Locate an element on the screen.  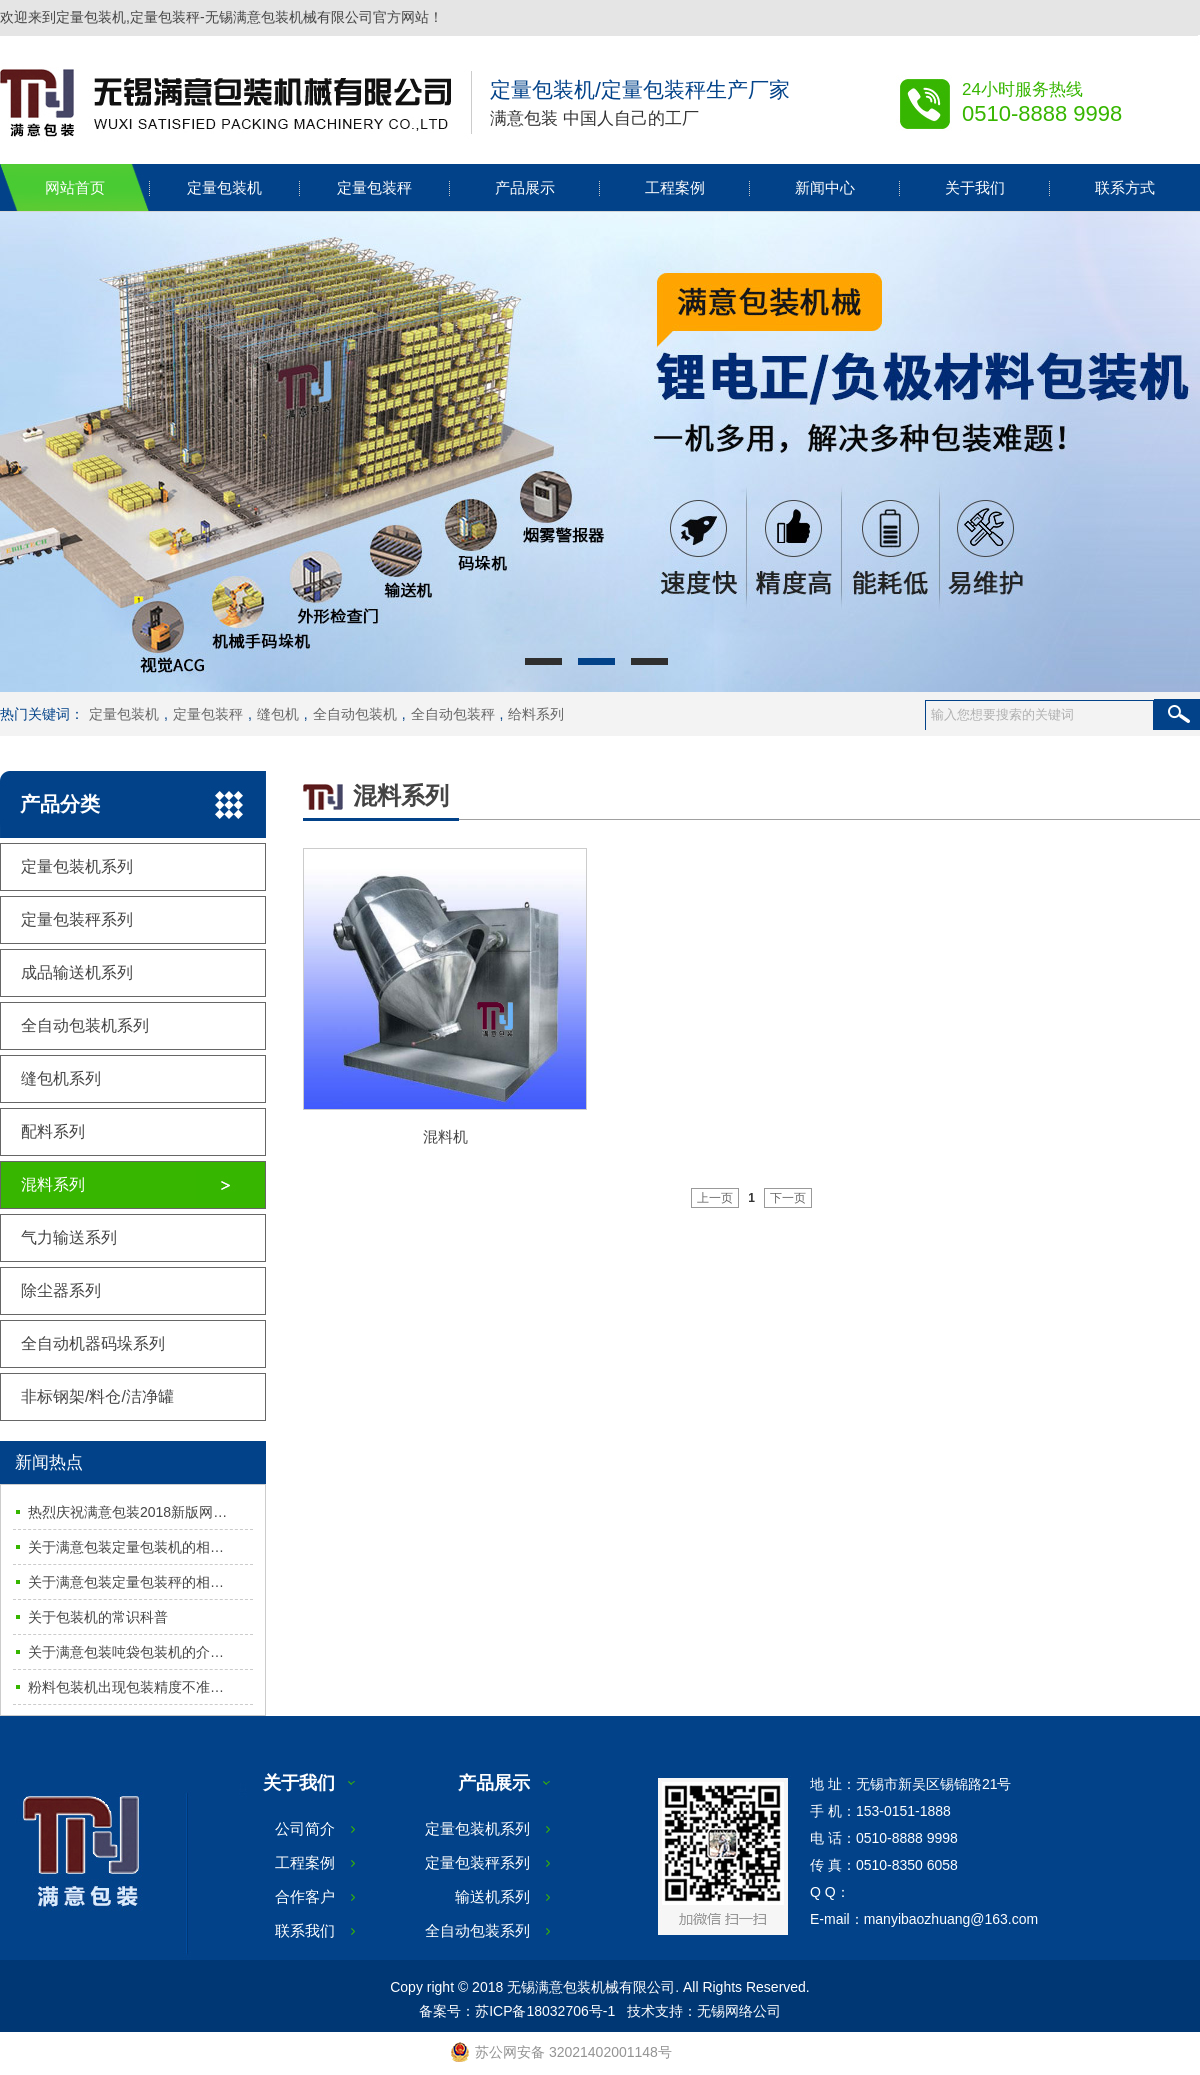
定量包装秤 is located at coordinates (374, 187).